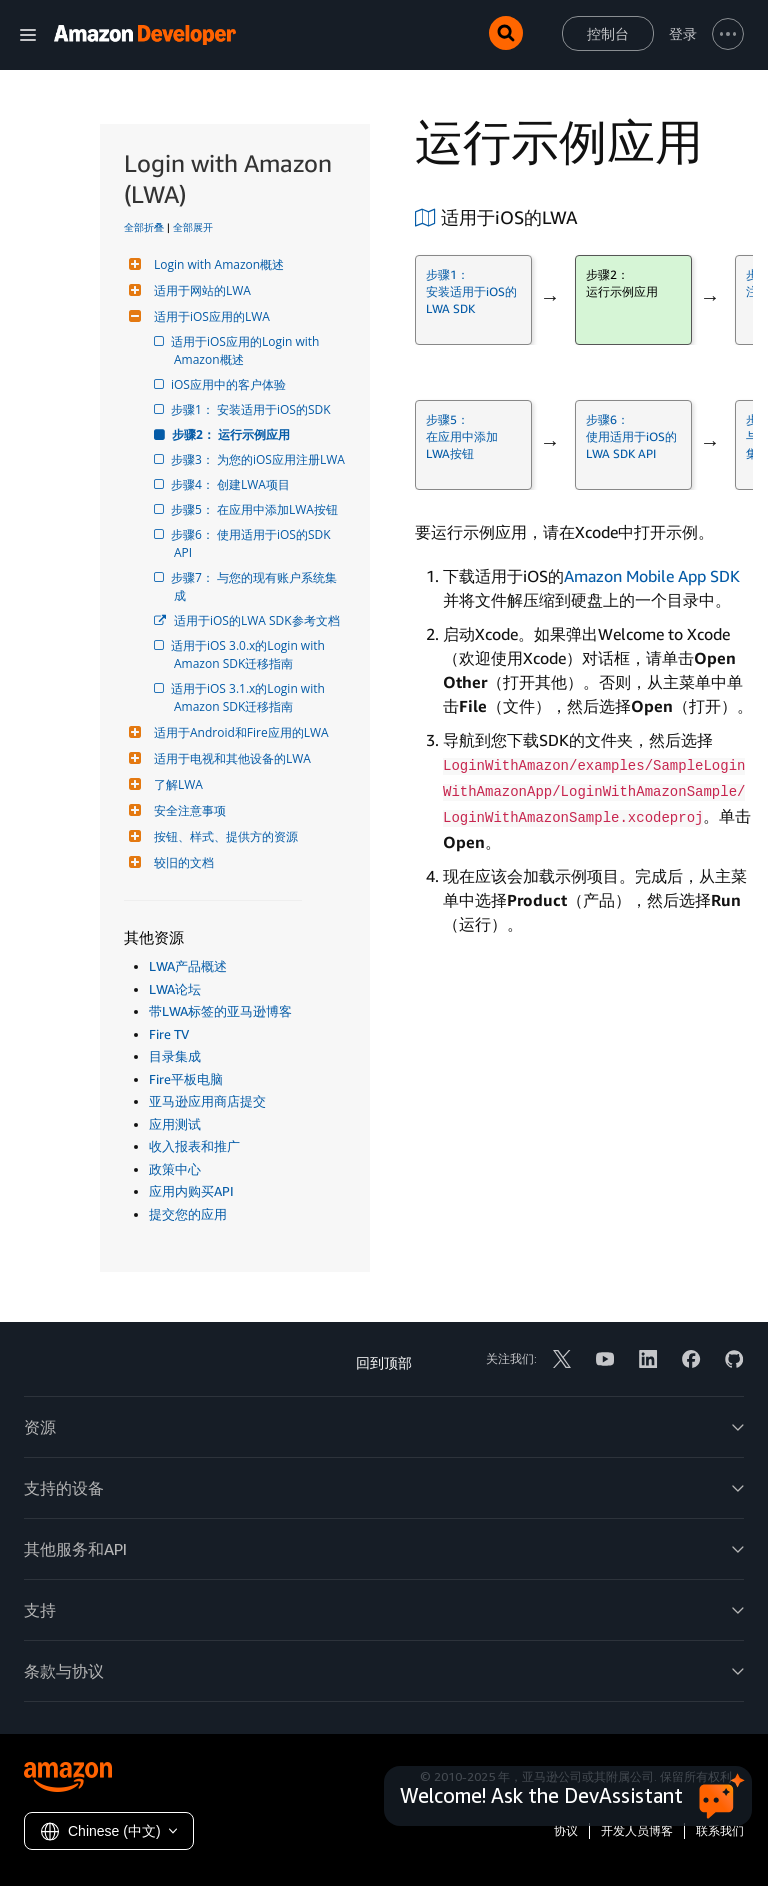 This screenshot has height=1886, width=768. I want to click on 适用于网站的LWA, so click(200, 290).